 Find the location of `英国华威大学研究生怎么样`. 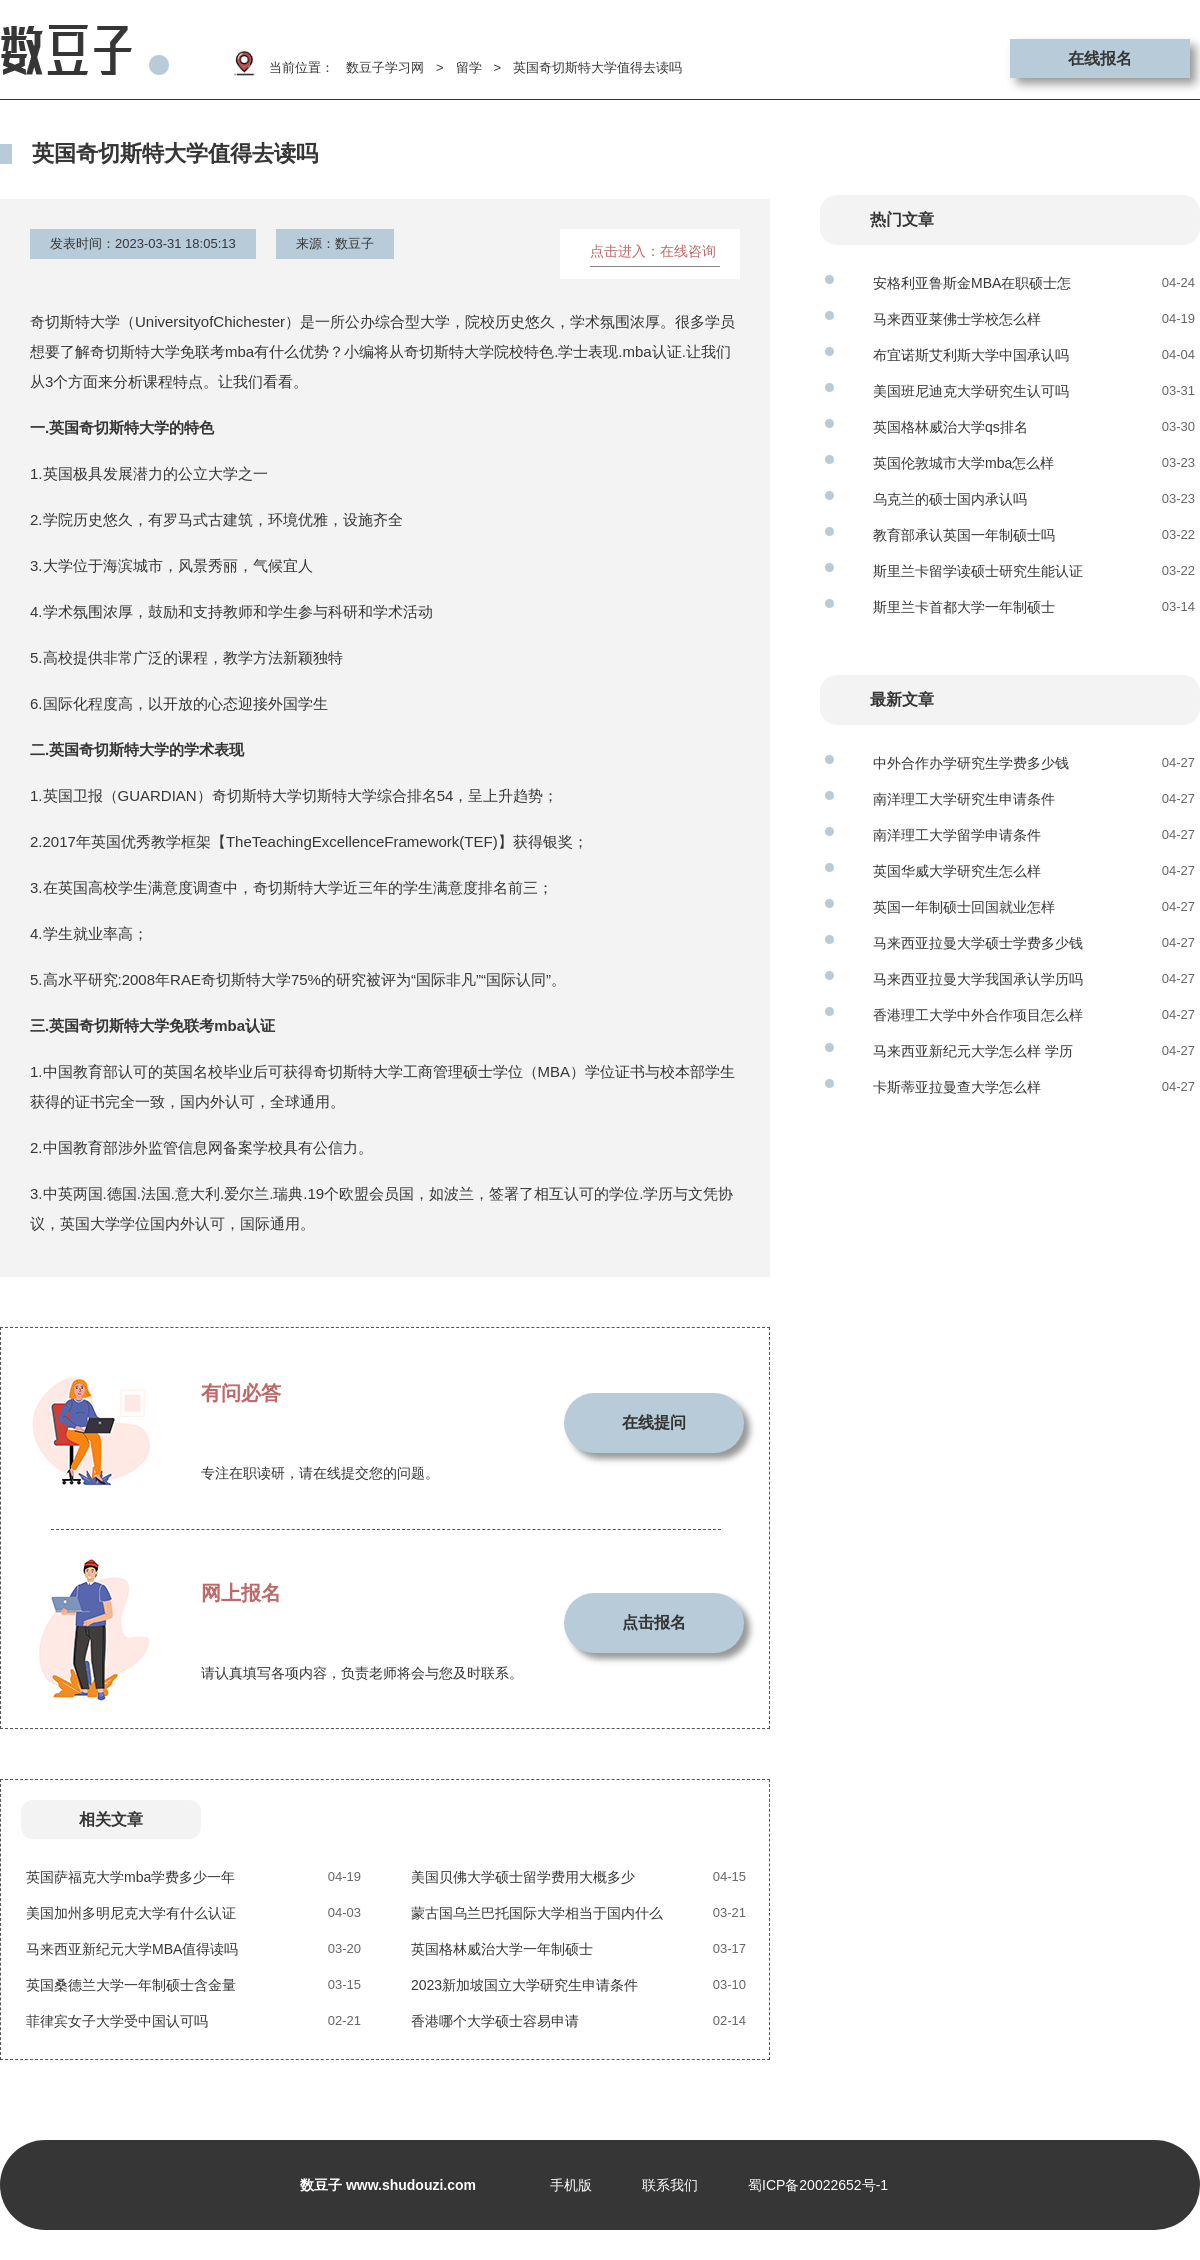

英国华威大学研究生怎么样 is located at coordinates (957, 871).